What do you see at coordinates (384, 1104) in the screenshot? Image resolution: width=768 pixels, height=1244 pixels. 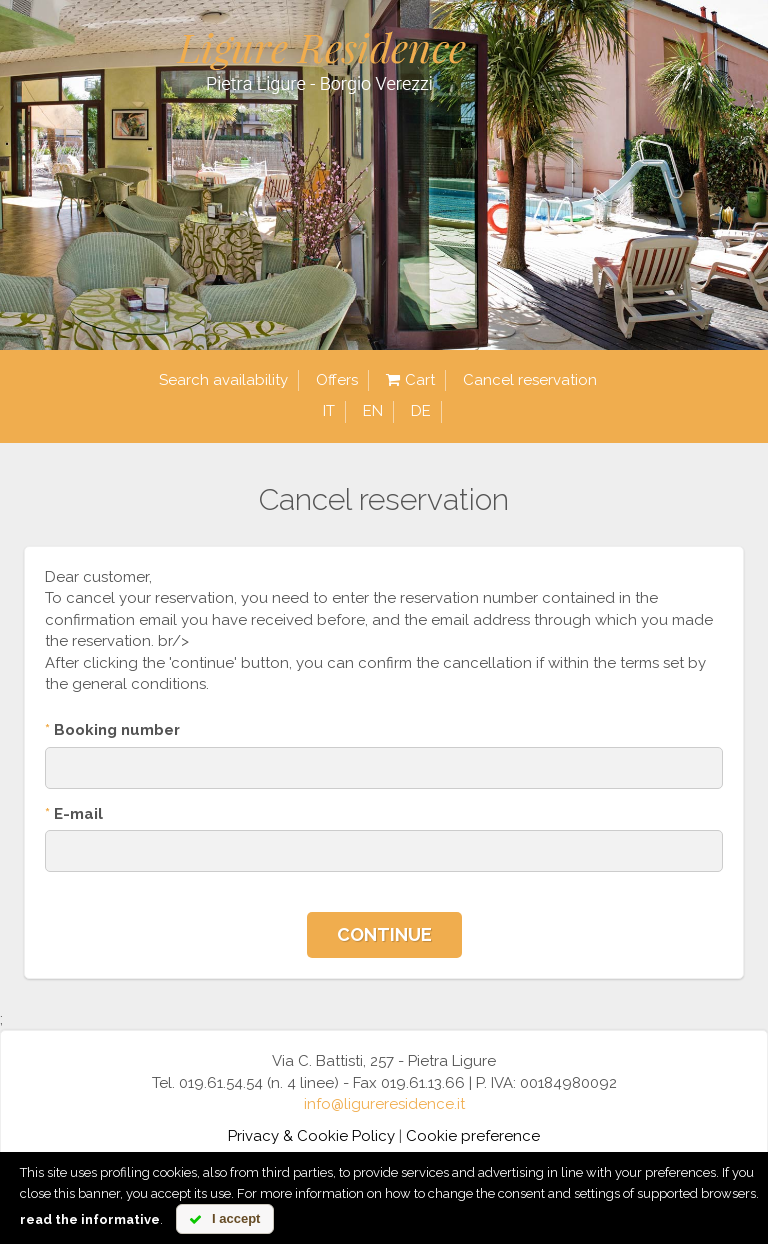 I see `info@ligureresidence.it` at bounding box center [384, 1104].